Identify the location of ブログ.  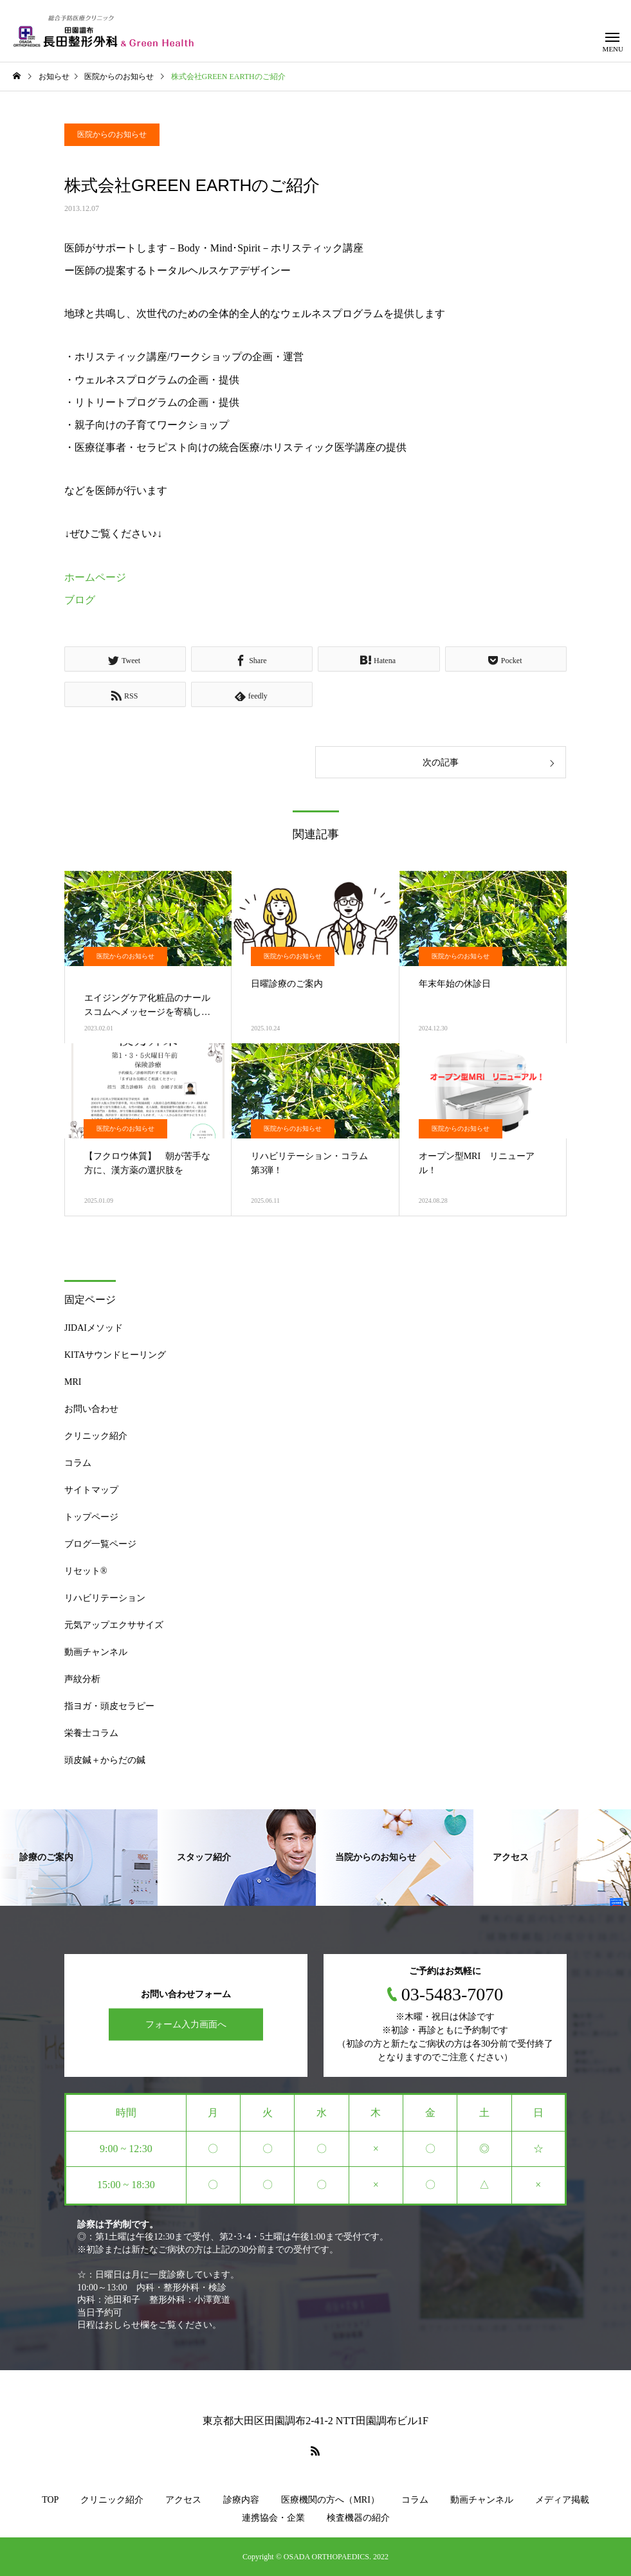
(79, 599).